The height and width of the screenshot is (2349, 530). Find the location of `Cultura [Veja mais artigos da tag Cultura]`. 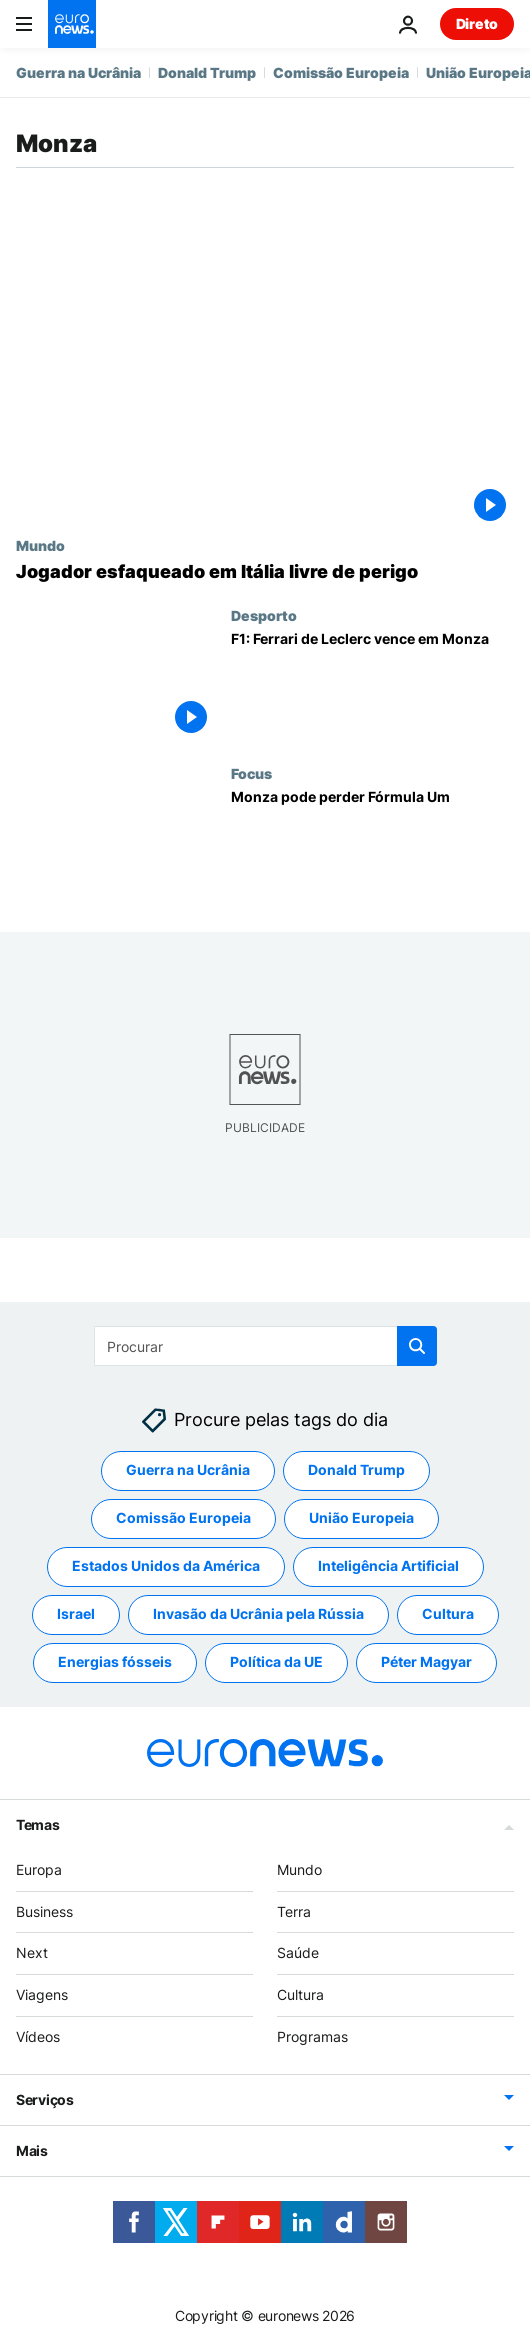

Cultura [Veja mais artigos da tag Cultura] is located at coordinates (448, 1614).